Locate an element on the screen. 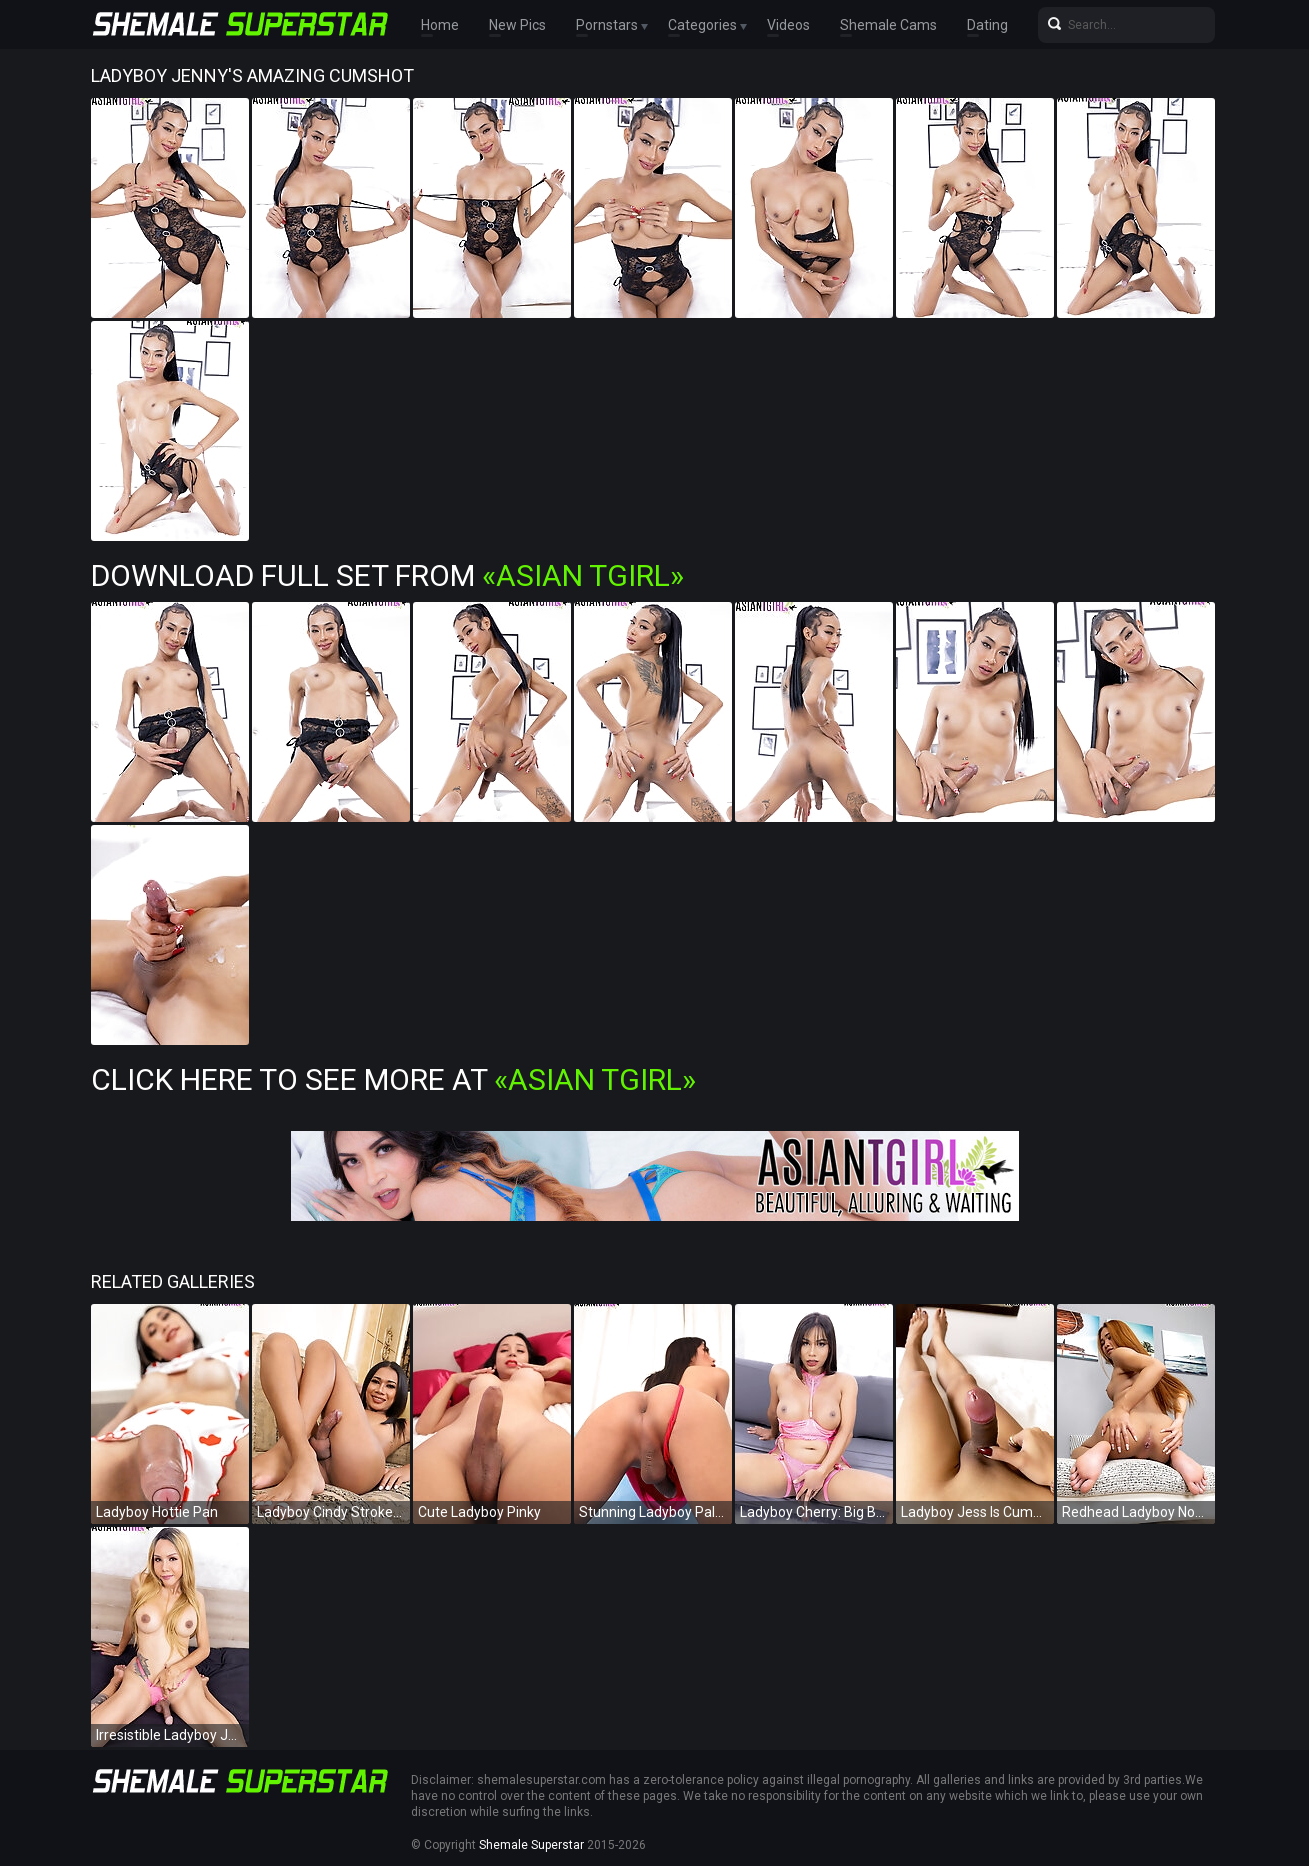 This screenshot has height=1866, width=1309. Click Here To See More at is located at coordinates (393, 1079).